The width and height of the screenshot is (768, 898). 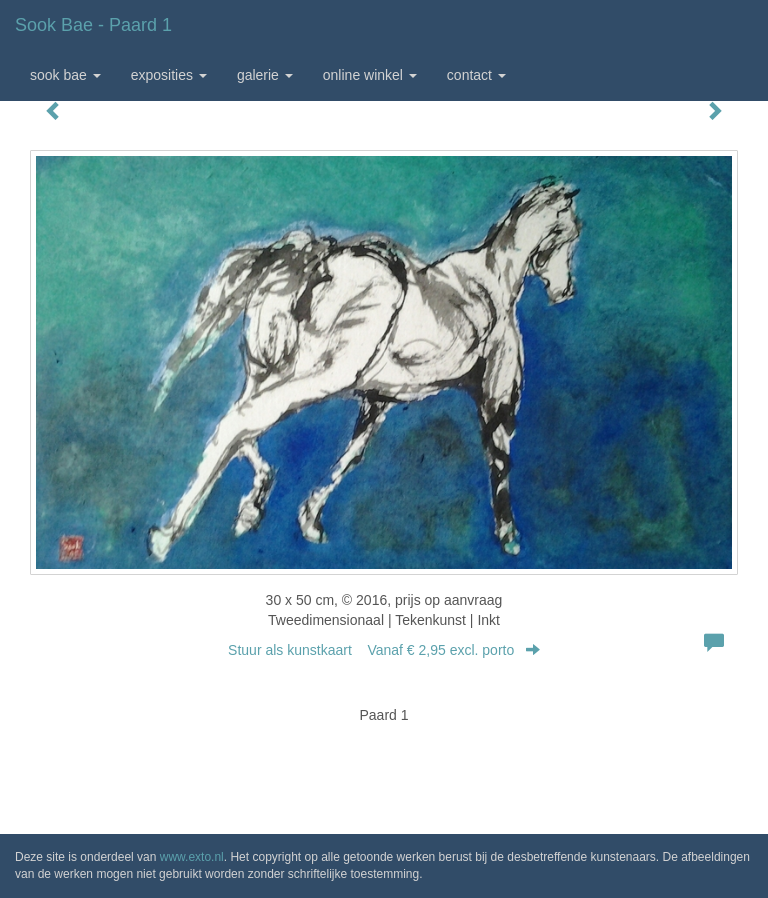 I want to click on Galerie [button], so click(x=265, y=75).